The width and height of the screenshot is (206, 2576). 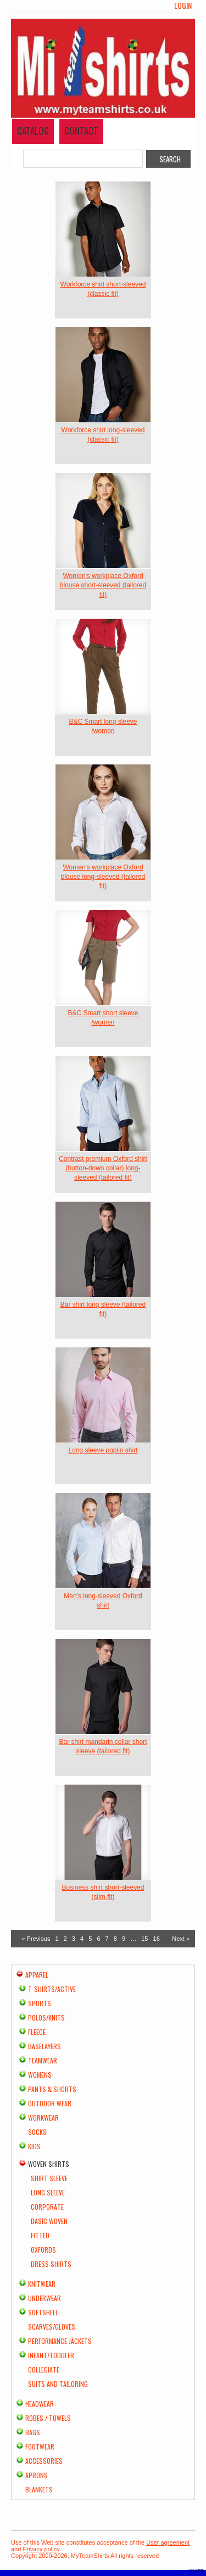 What do you see at coordinates (41, 2283) in the screenshot?
I see `Knitwear` at bounding box center [41, 2283].